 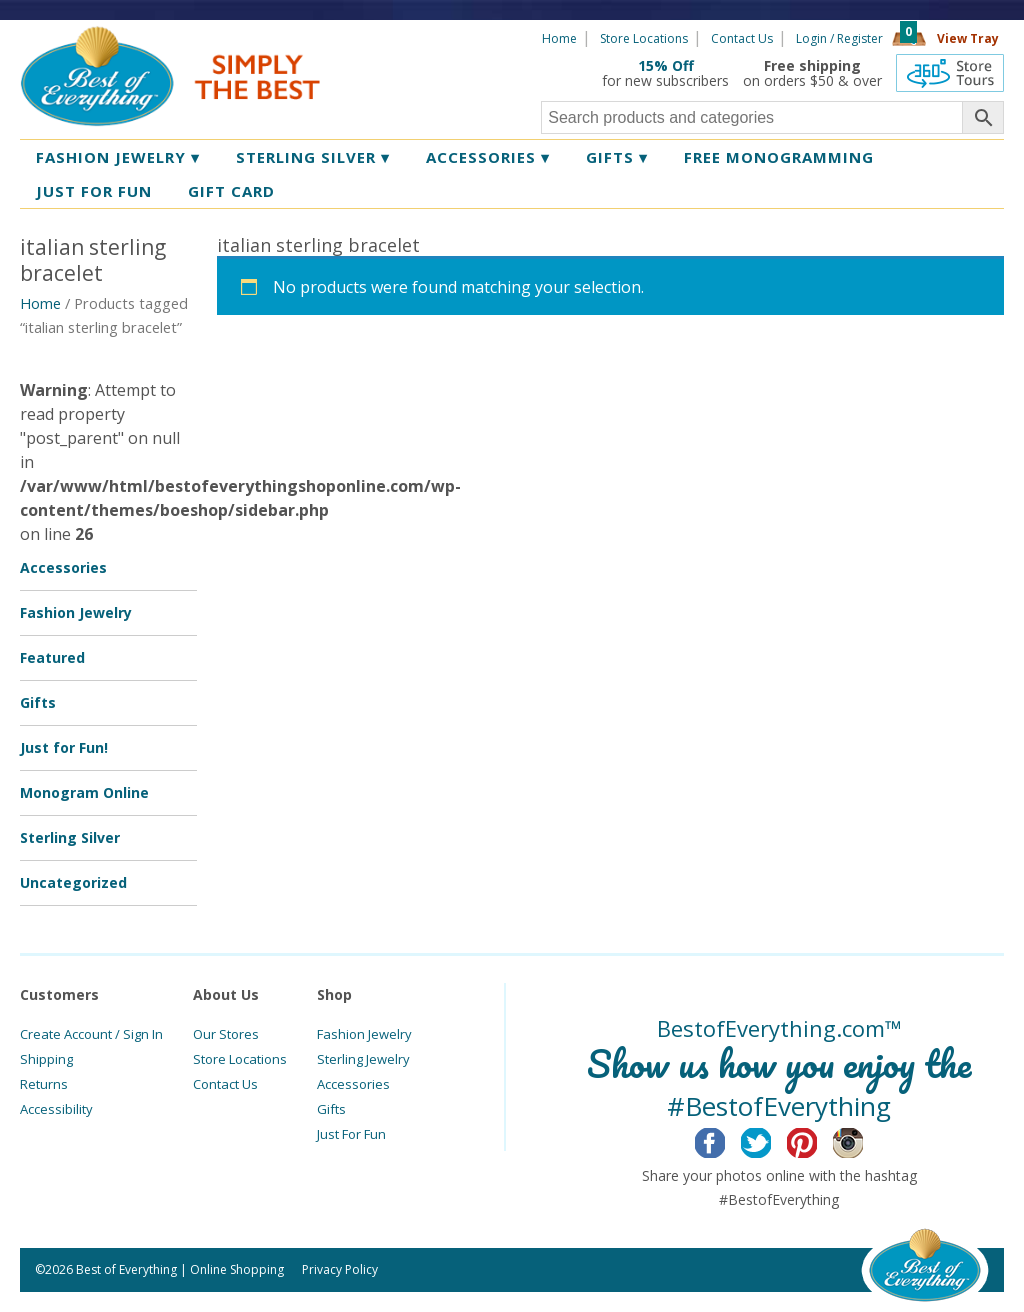 I want to click on Gifts, so click(x=617, y=157).